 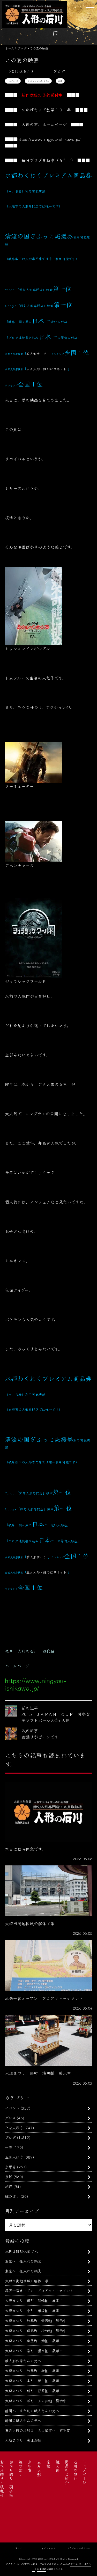 I want to click on 京雛, so click(x=8, y=2176).